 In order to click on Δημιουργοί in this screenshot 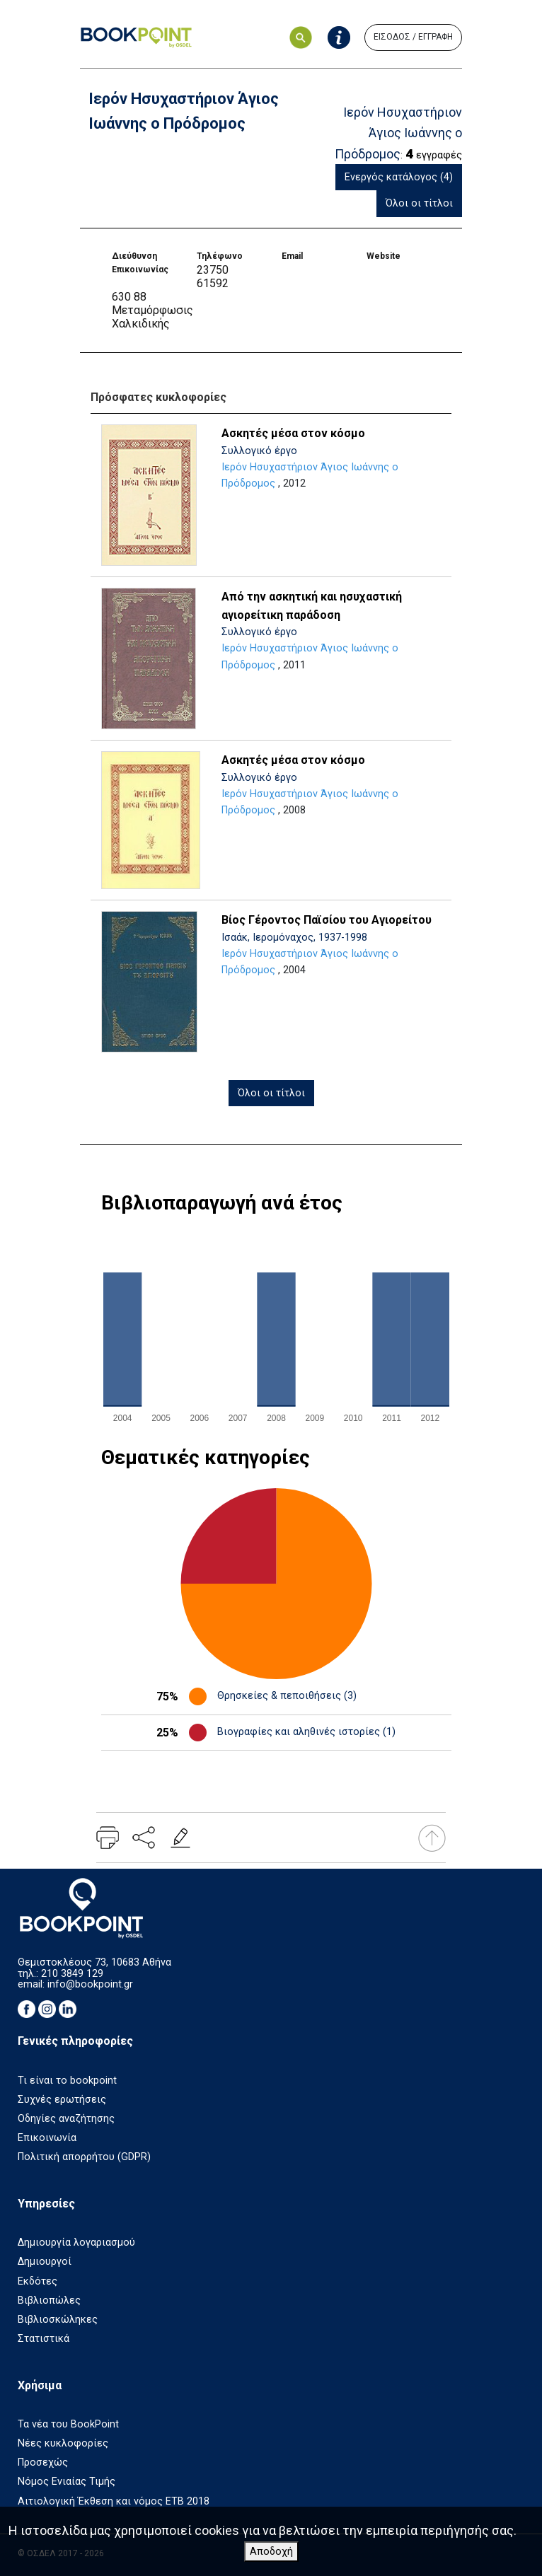, I will do `click(44, 2262)`.